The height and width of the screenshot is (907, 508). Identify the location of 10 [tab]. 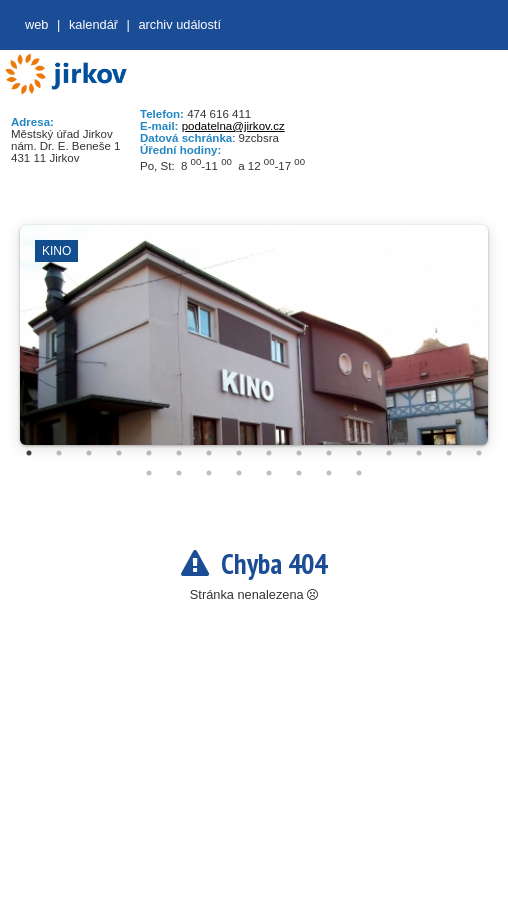
(299, 453).